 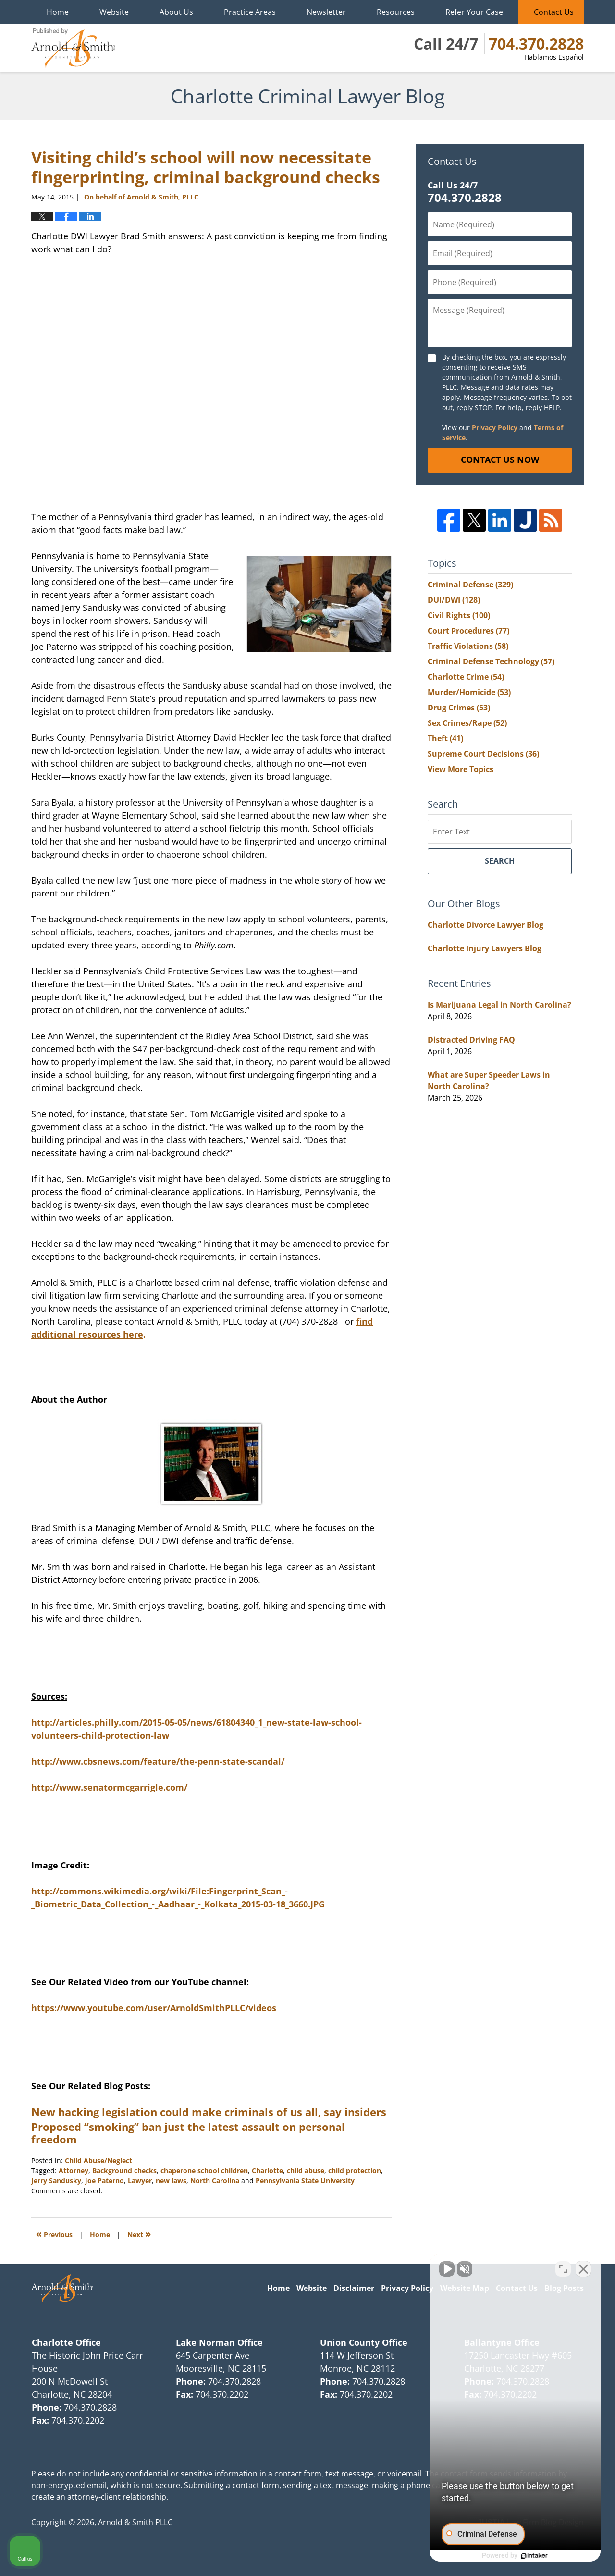 What do you see at coordinates (73, 2170) in the screenshot?
I see `Attorney` at bounding box center [73, 2170].